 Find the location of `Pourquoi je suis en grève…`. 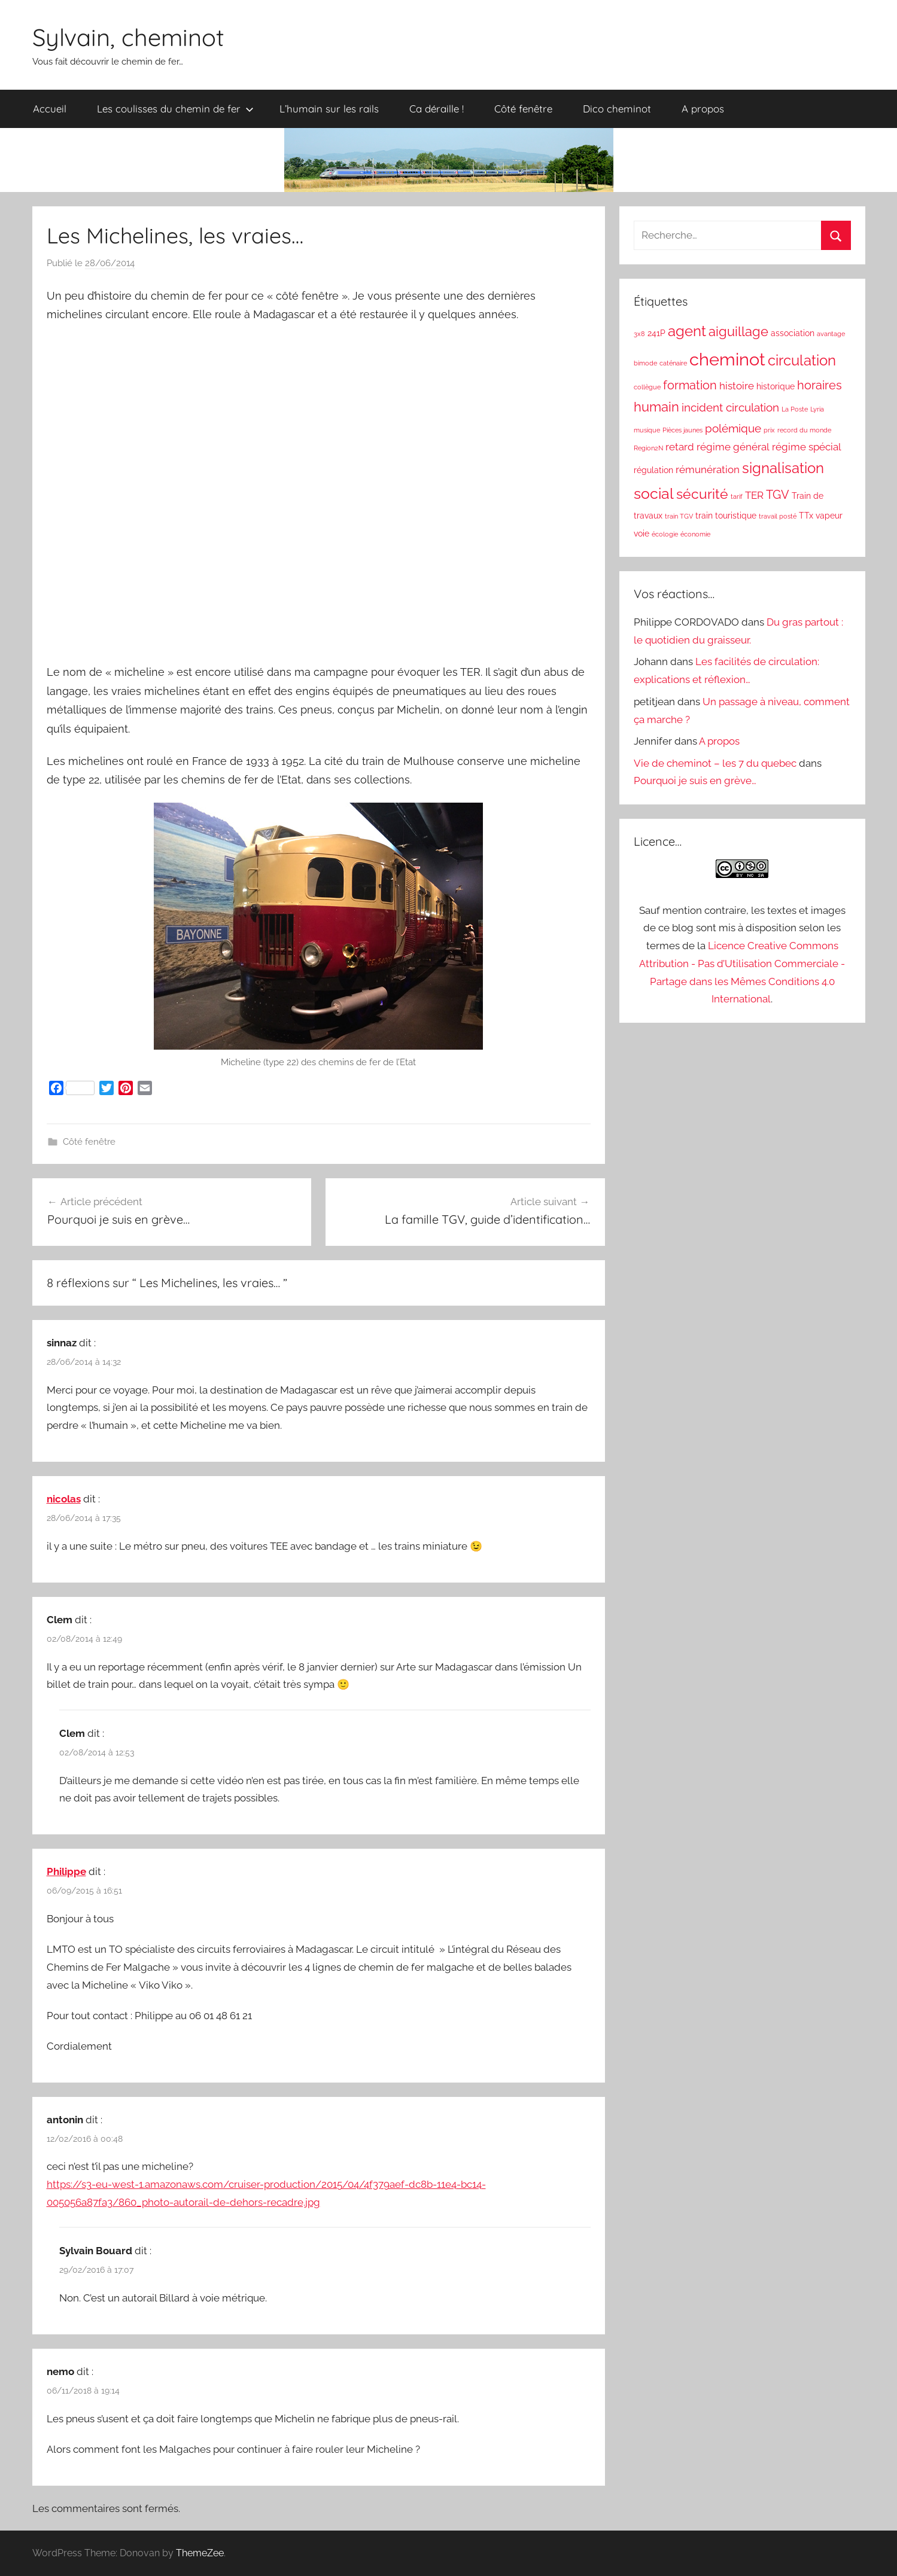

Pourquoi je suis en grève… is located at coordinates (695, 780).